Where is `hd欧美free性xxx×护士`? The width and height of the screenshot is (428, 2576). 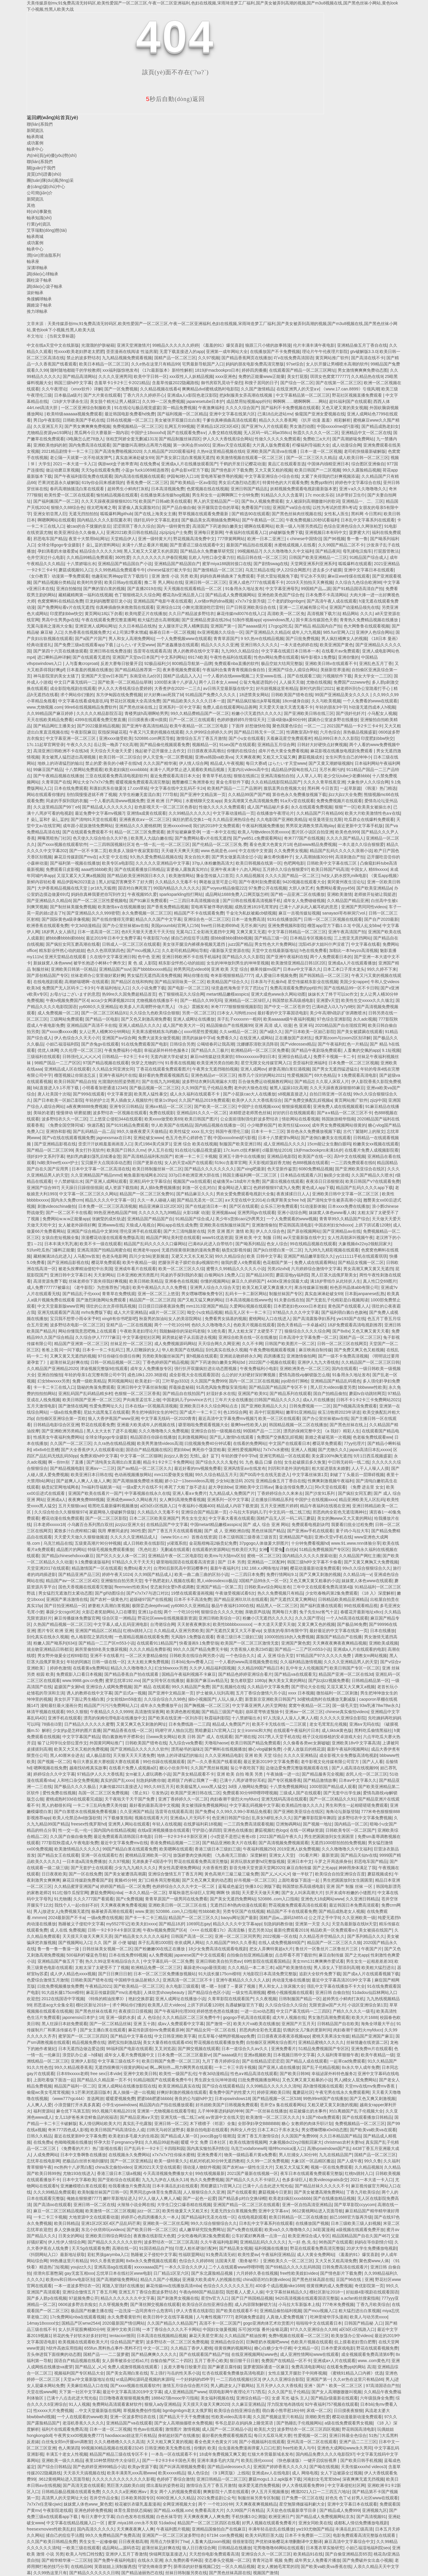
hd欧美free性xxx×护士 is located at coordinates (58, 1162).